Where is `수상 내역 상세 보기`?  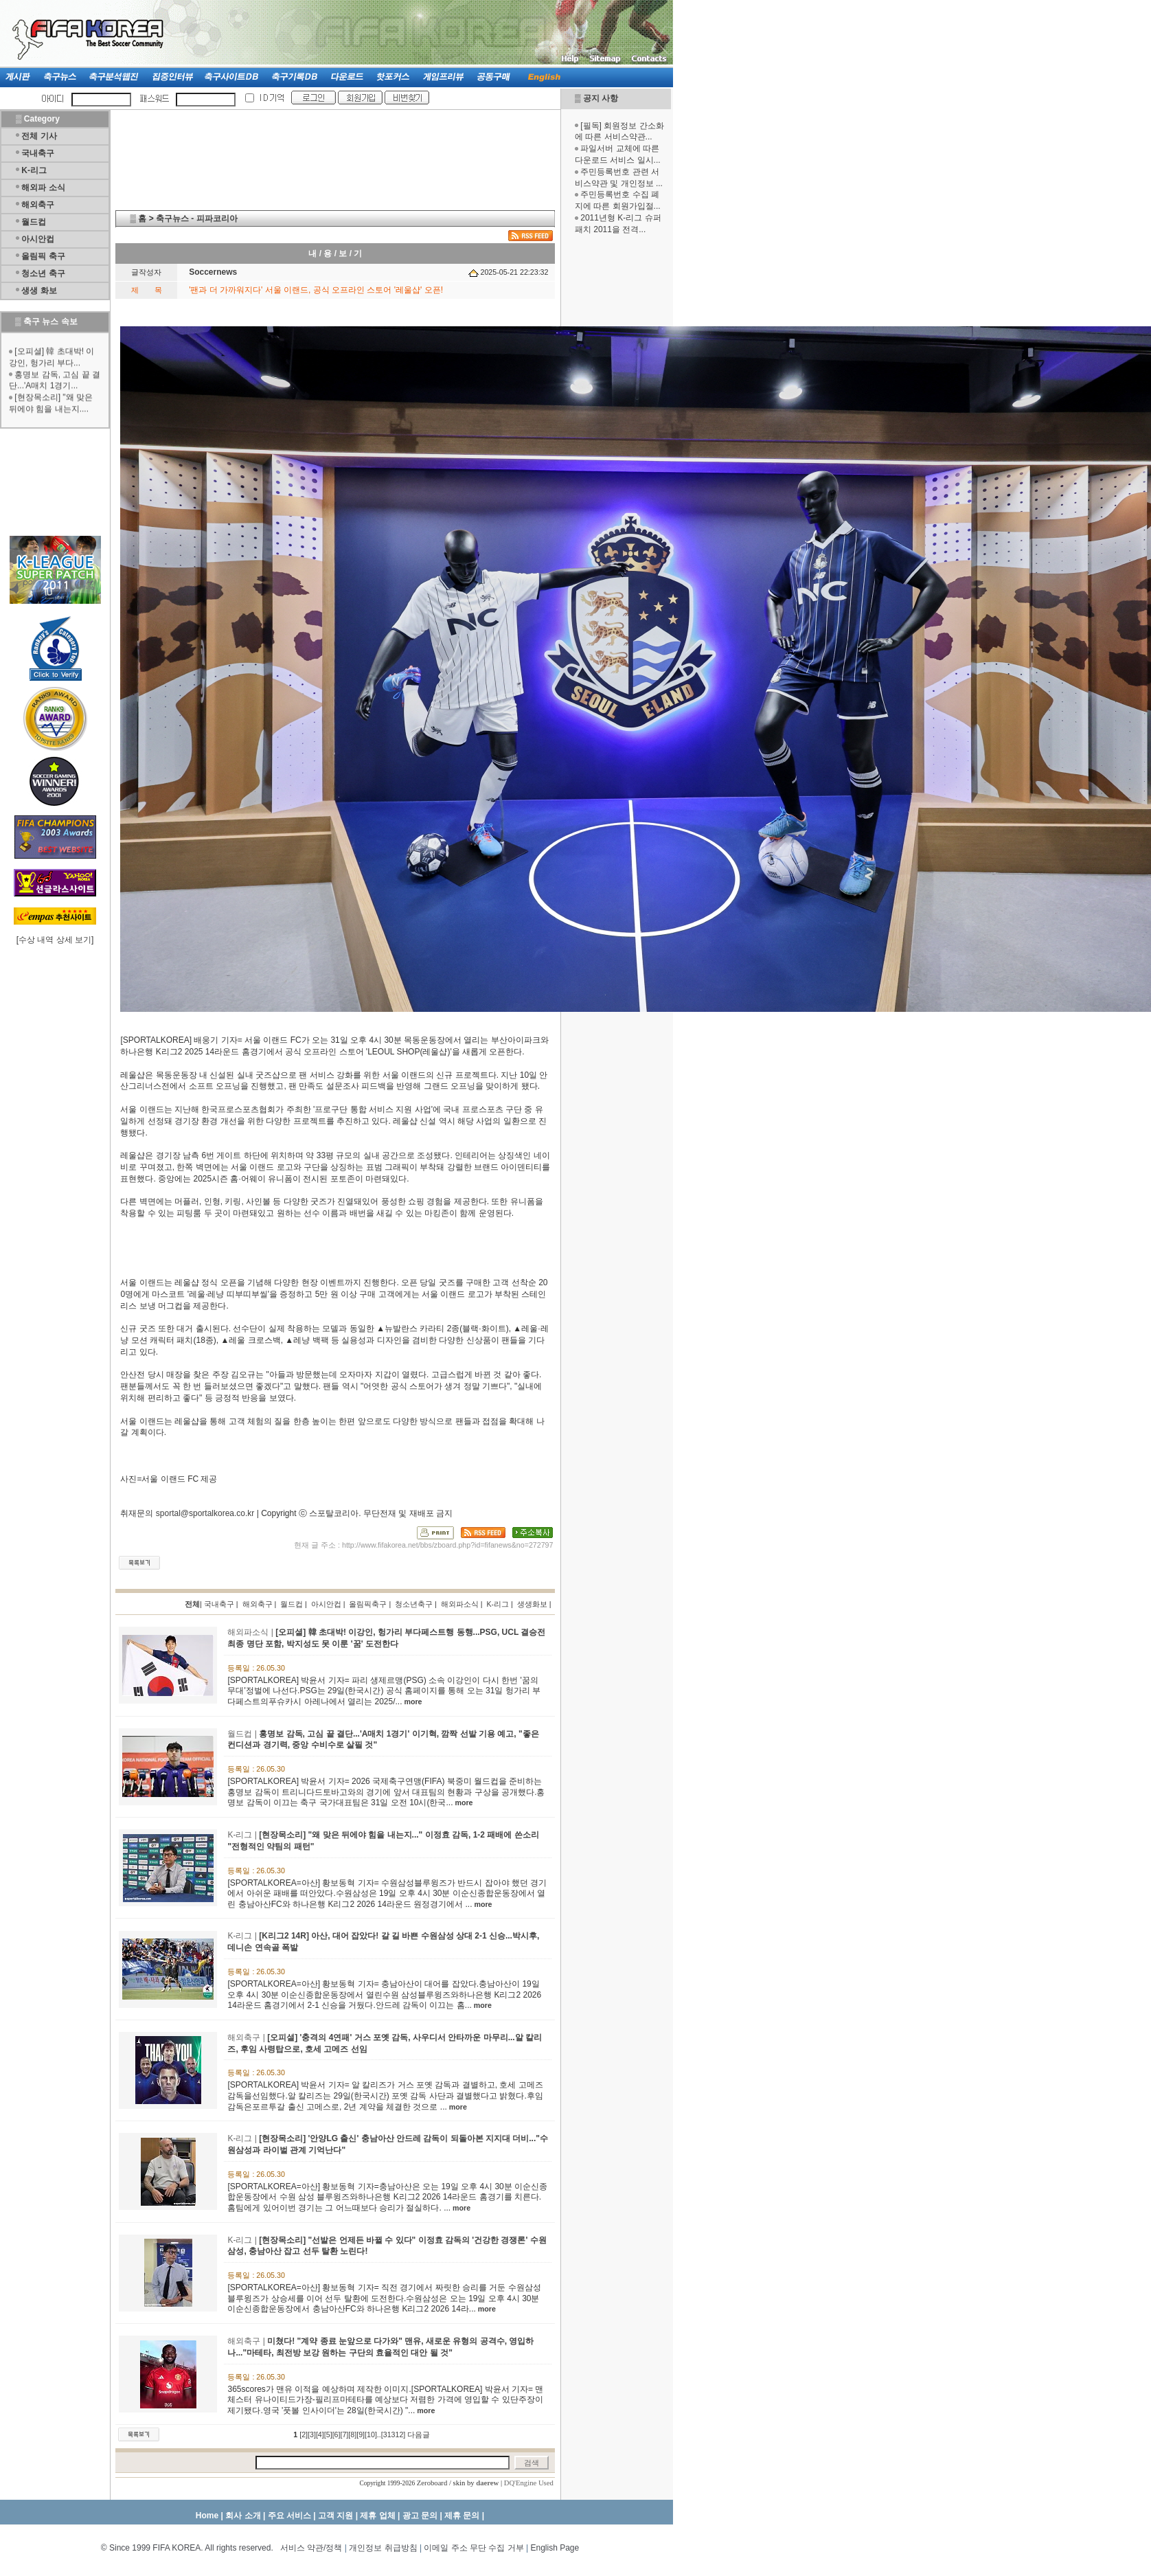 수상 내역 상세 보기 is located at coordinates (55, 940).